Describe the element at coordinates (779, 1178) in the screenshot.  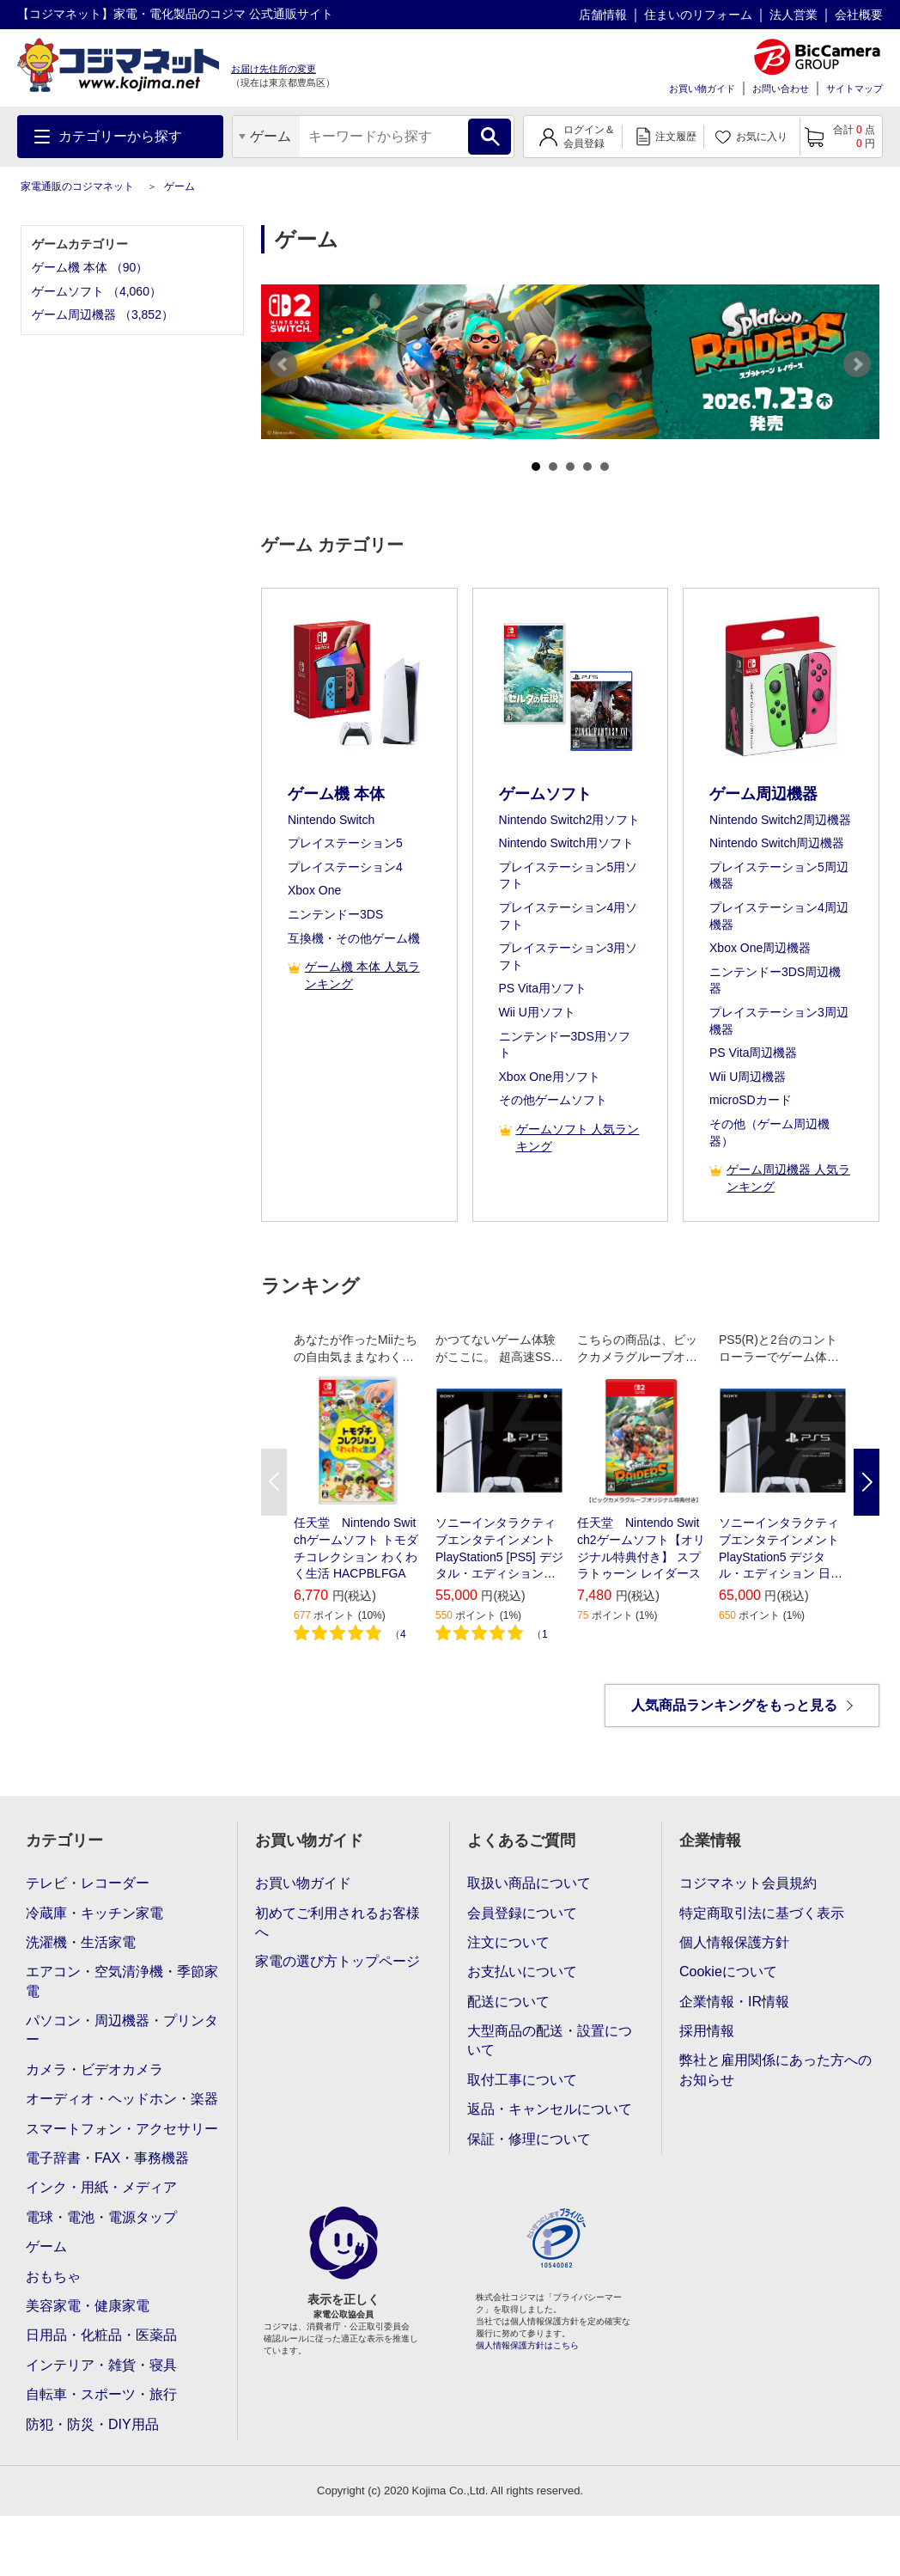
I see `ゲーム周辺機器 人気ランキング` at that location.